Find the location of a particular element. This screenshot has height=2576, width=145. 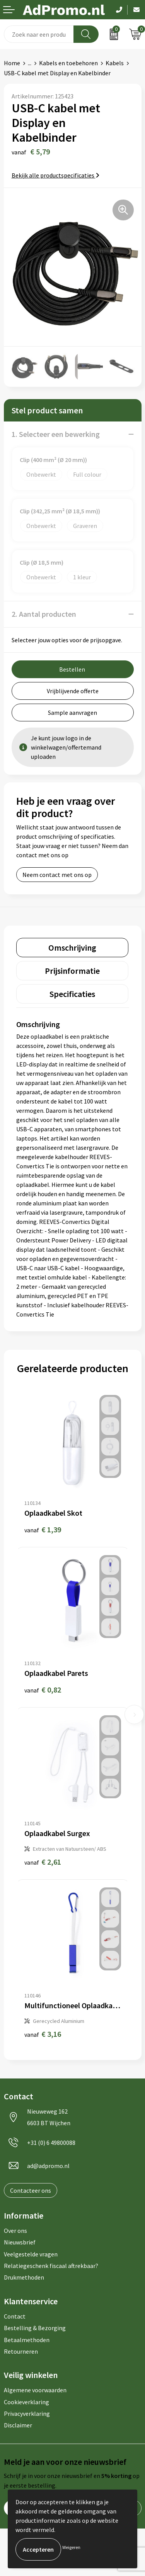

2. Aantal producten is located at coordinates (44, 614).